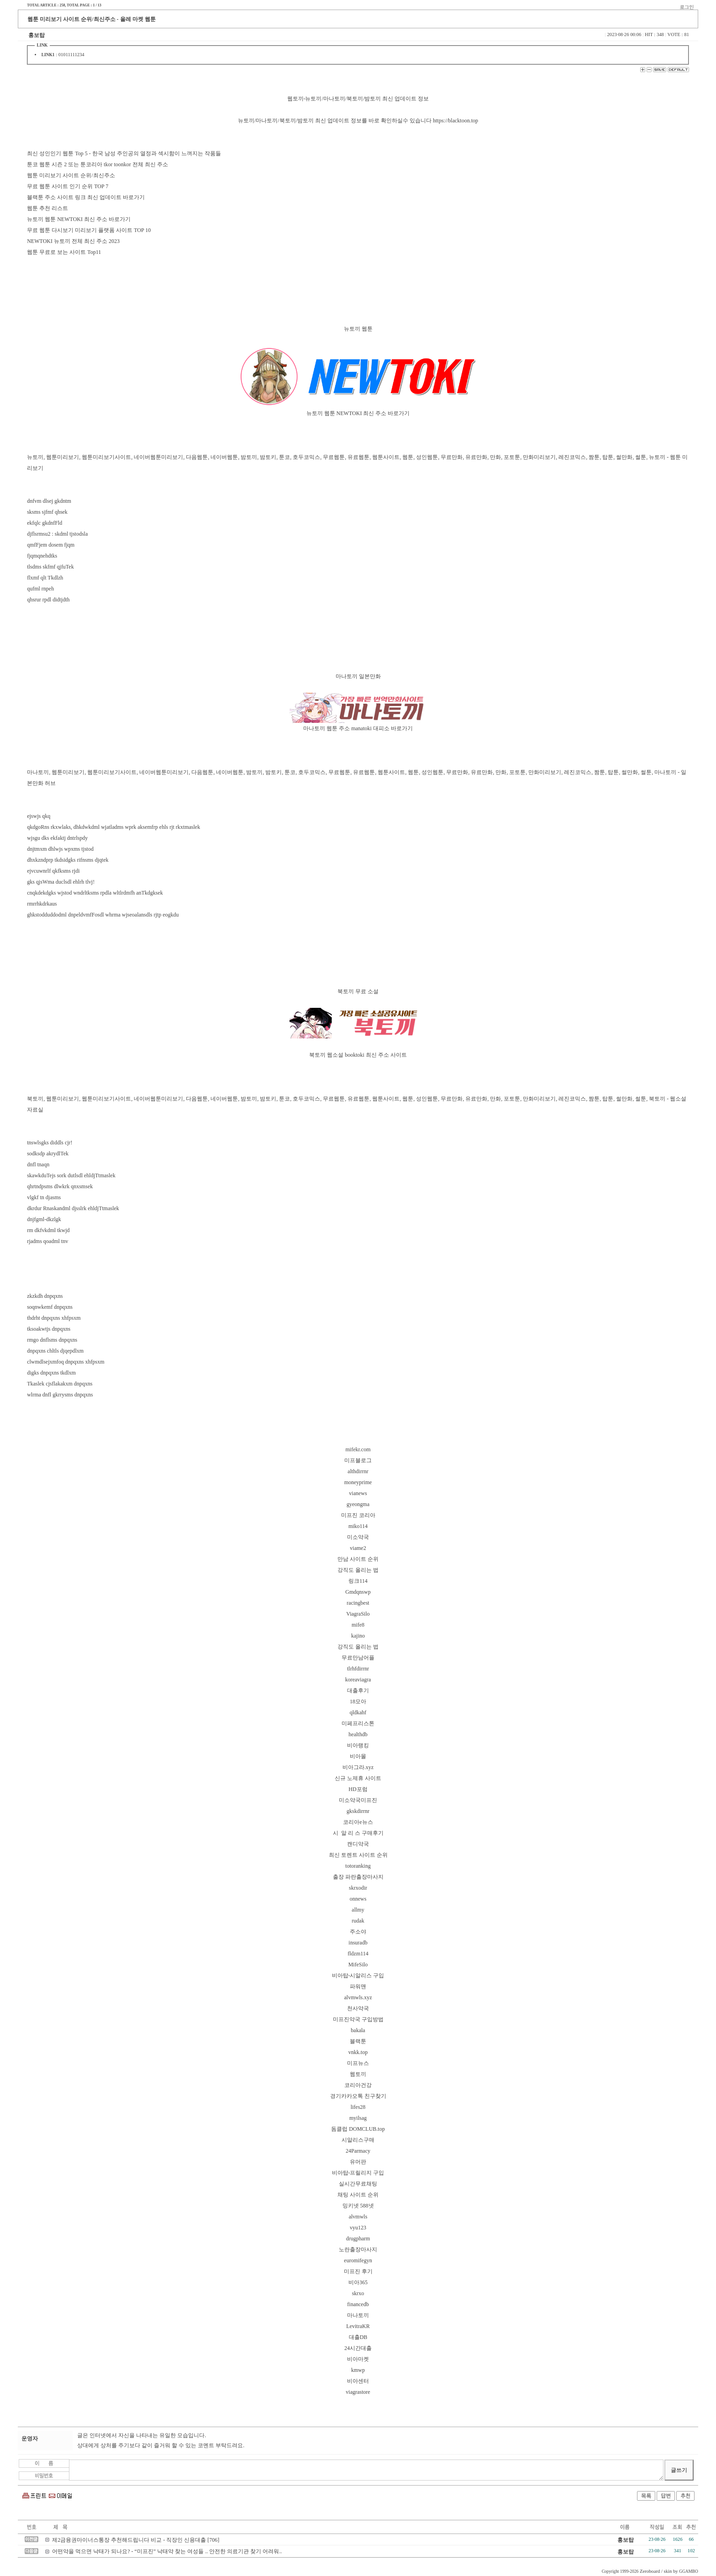  Describe the element at coordinates (358, 1921) in the screenshot. I see `rudak` at that location.